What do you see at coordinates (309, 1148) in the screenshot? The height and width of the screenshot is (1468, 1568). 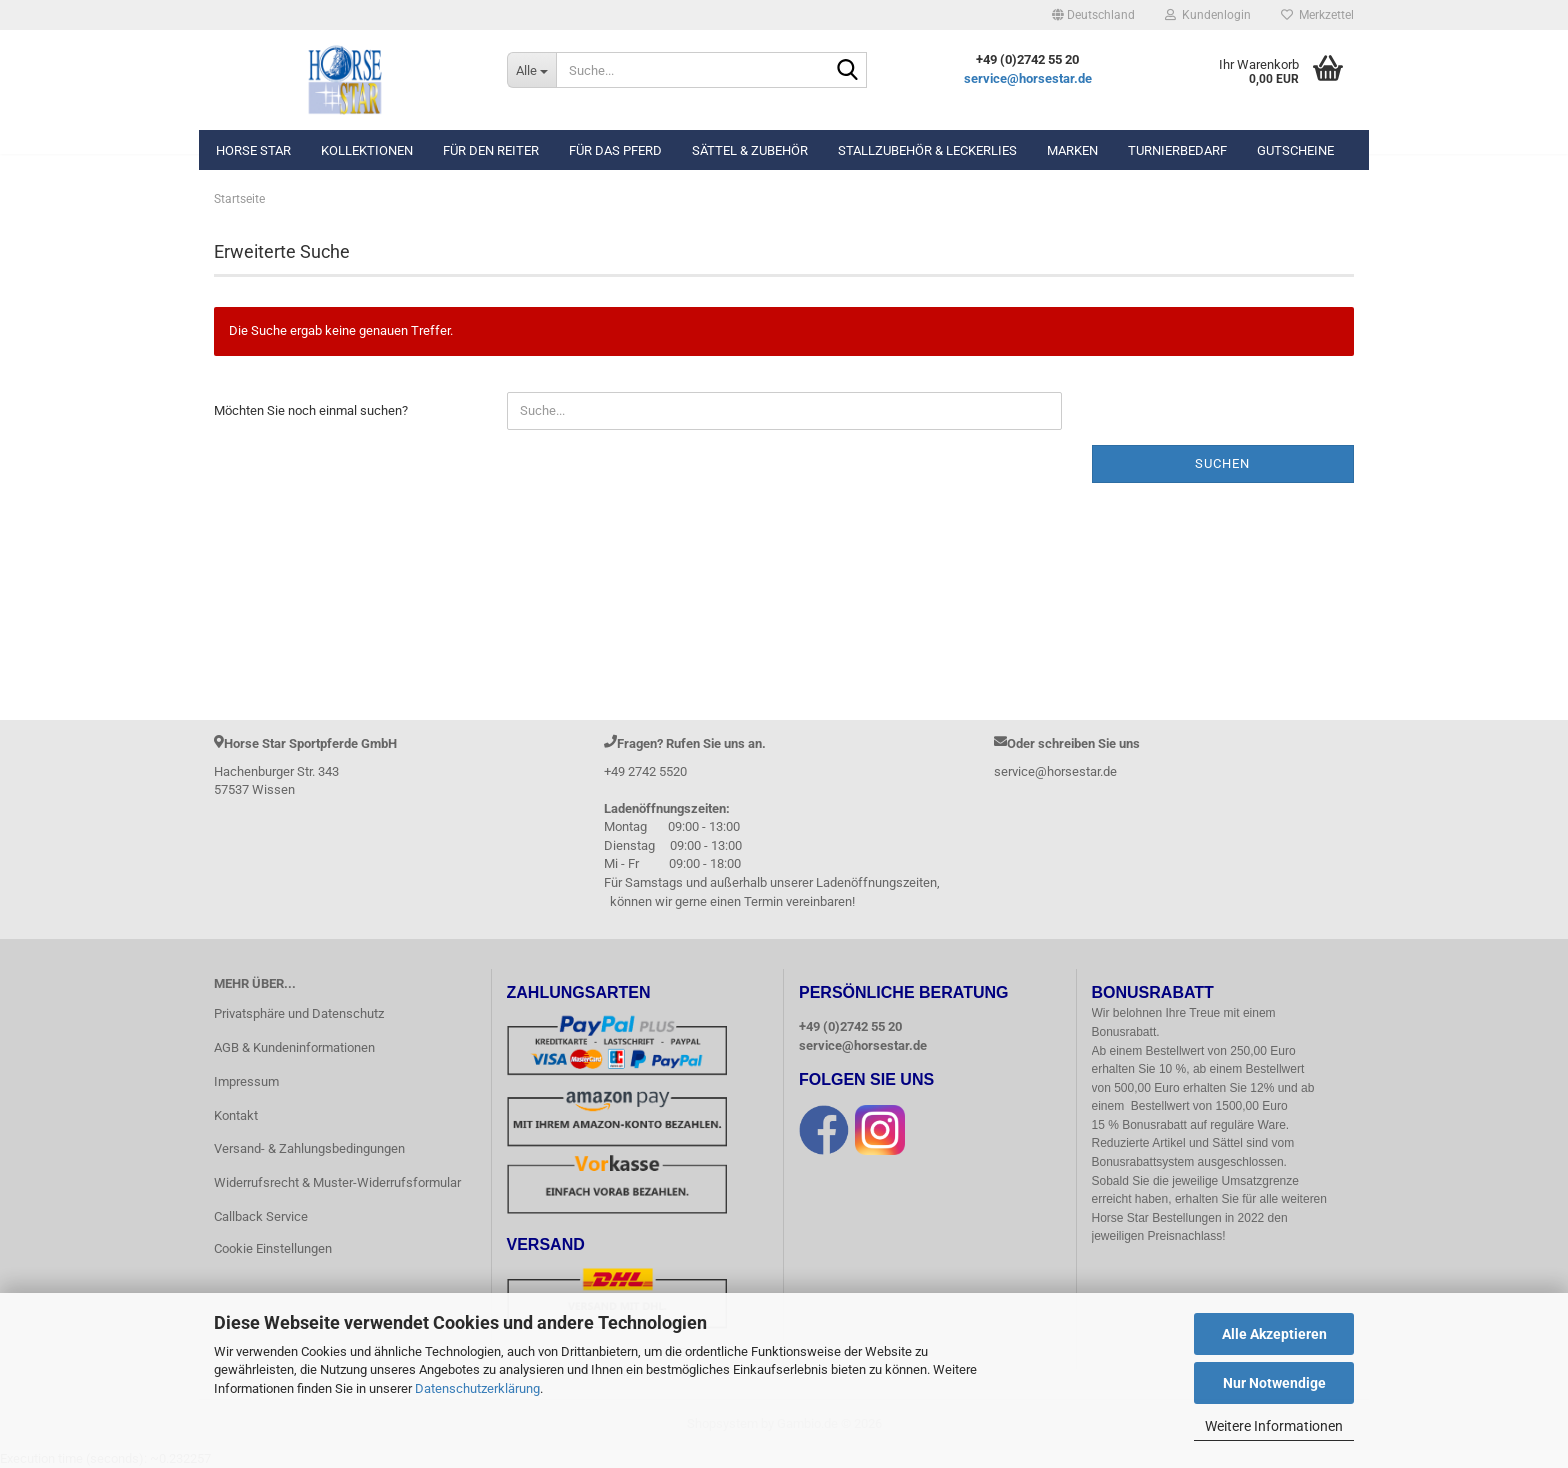 I see `Versand- & Zahlungsbedingungen` at bounding box center [309, 1148].